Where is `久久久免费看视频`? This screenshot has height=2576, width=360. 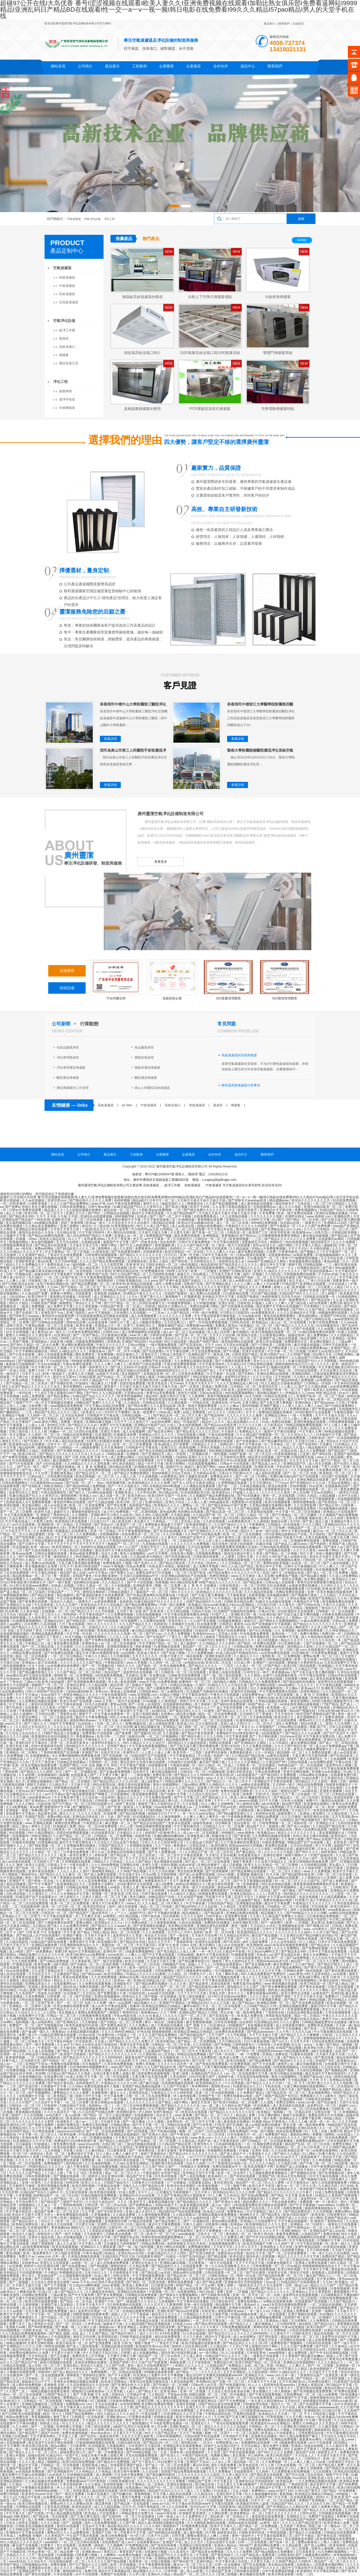 久久久免费看视频 is located at coordinates (201, 1653).